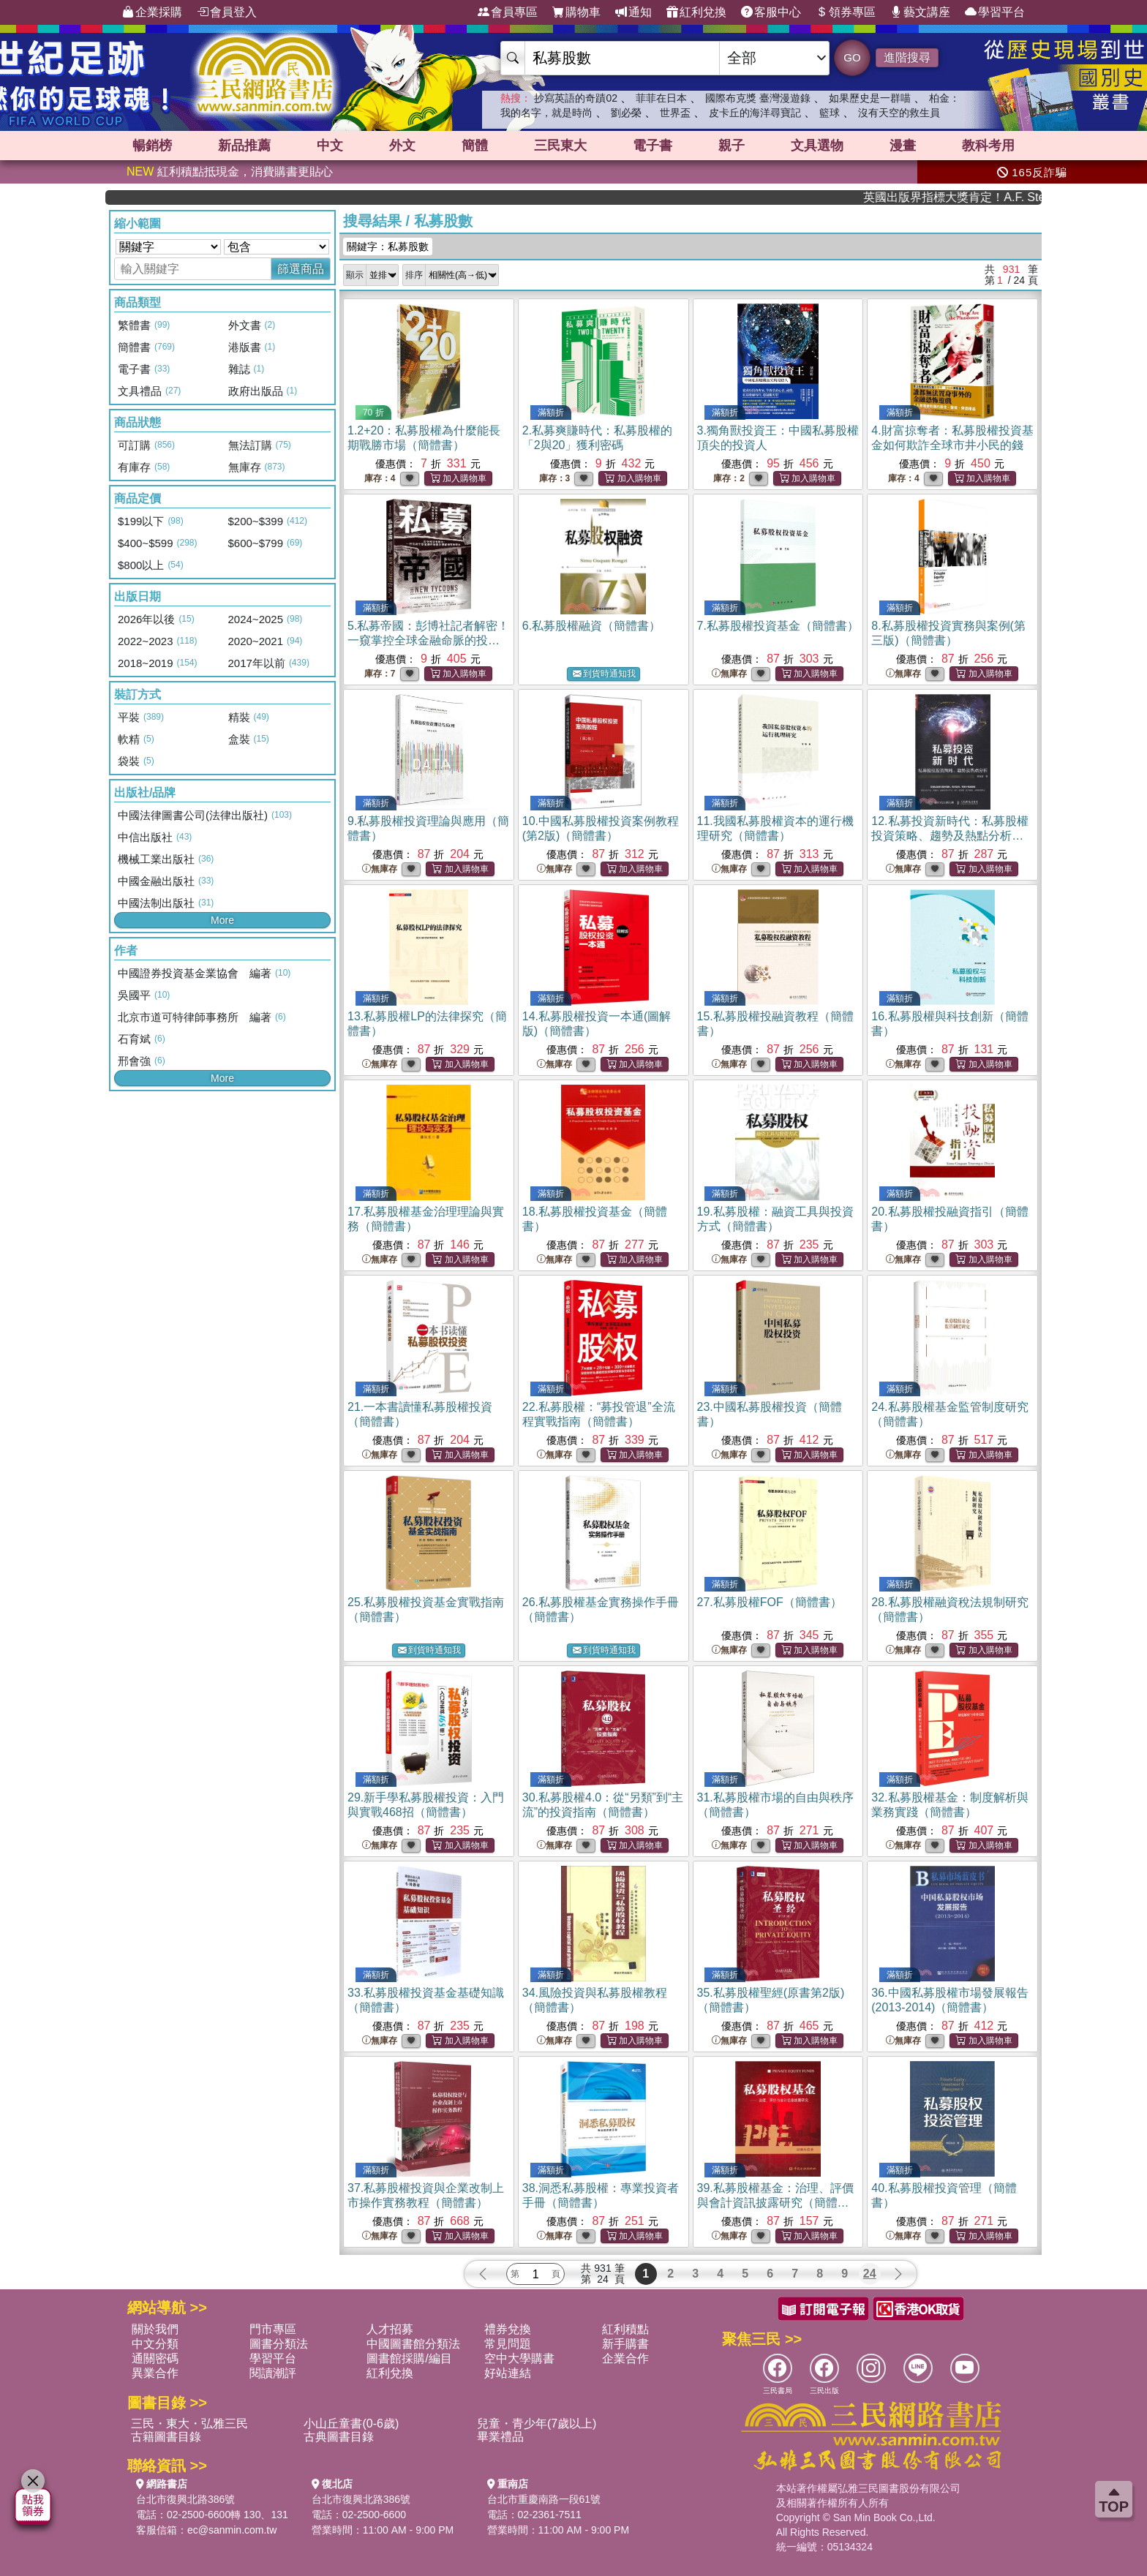 This screenshot has height=2576, width=1147. Describe the element at coordinates (604, 674) in the screenshot. I see `到貨時通知我` at that location.